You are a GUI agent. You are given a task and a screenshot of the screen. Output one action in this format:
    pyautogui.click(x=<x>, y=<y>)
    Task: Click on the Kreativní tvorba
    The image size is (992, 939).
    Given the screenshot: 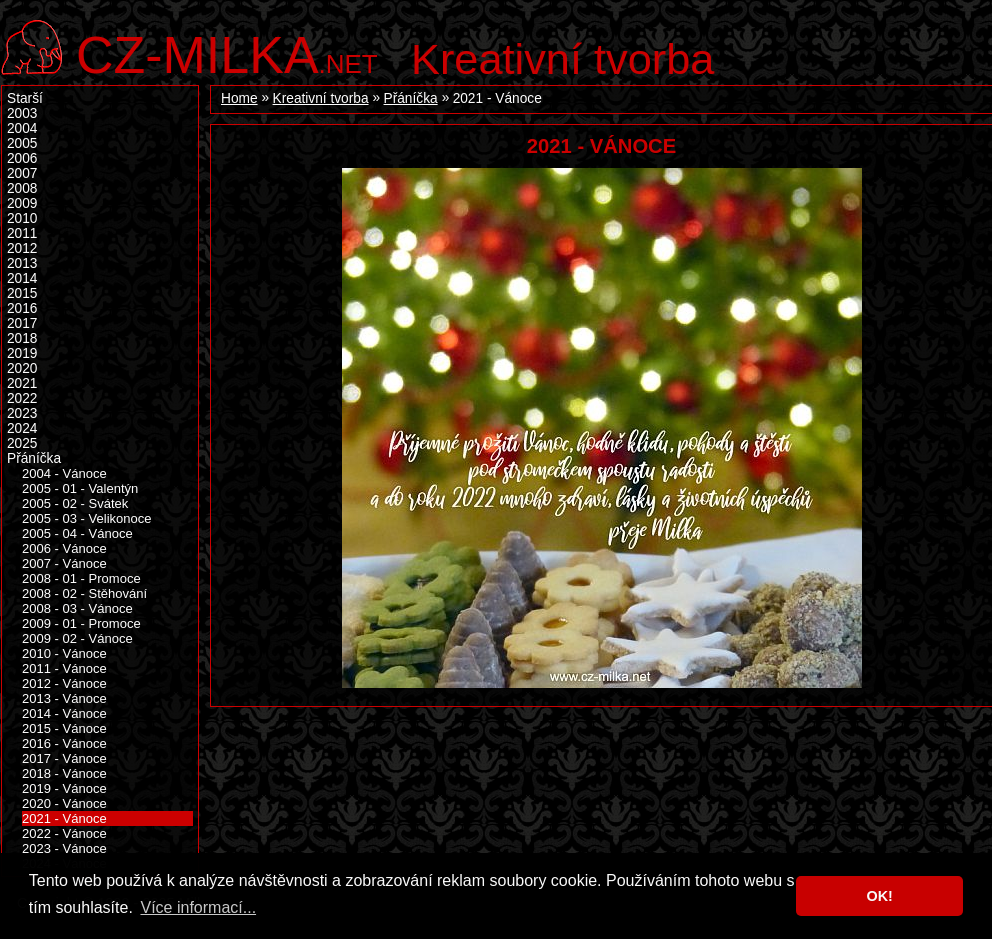 What is the action you would take?
    pyautogui.click(x=562, y=59)
    